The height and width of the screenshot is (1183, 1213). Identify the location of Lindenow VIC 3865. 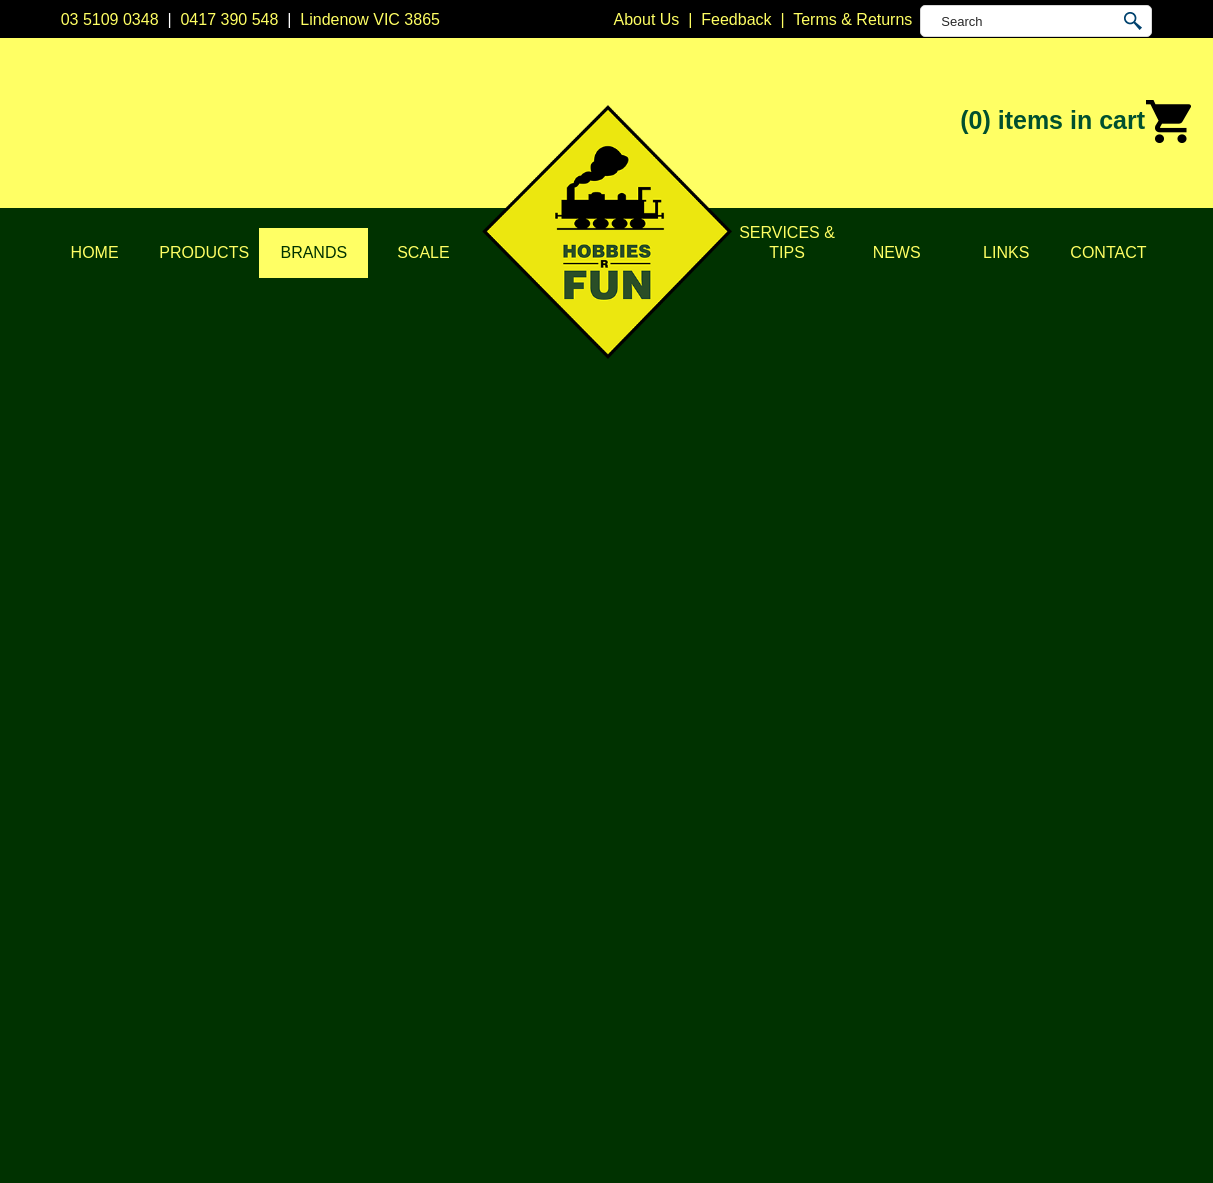
(370, 19).